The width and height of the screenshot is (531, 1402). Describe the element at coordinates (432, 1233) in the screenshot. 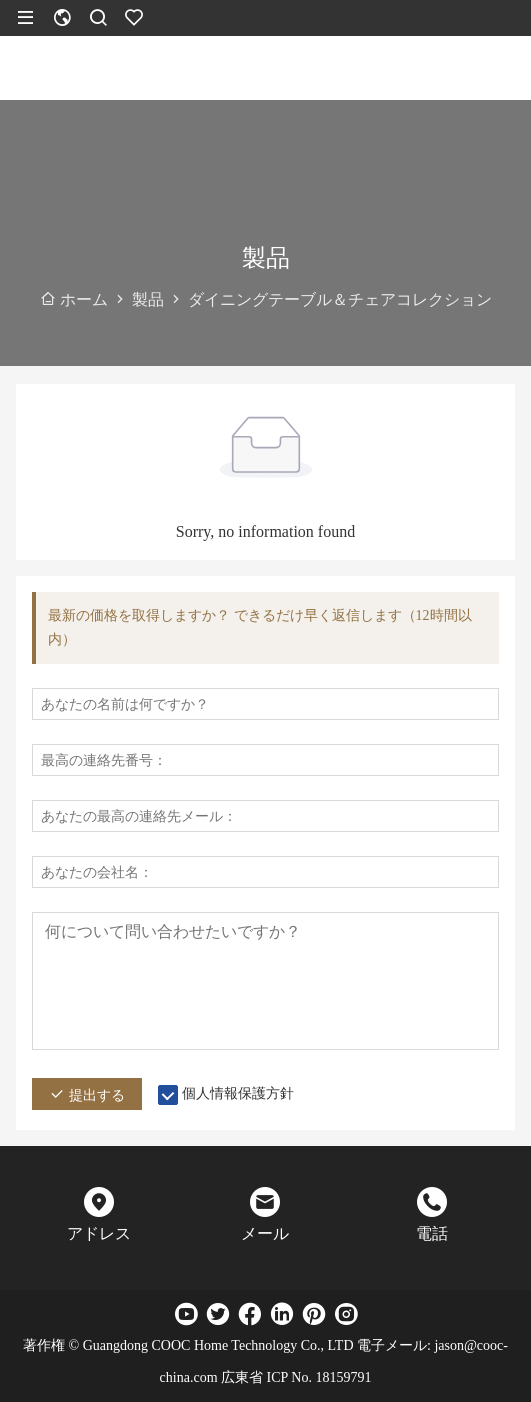

I see `電話` at that location.